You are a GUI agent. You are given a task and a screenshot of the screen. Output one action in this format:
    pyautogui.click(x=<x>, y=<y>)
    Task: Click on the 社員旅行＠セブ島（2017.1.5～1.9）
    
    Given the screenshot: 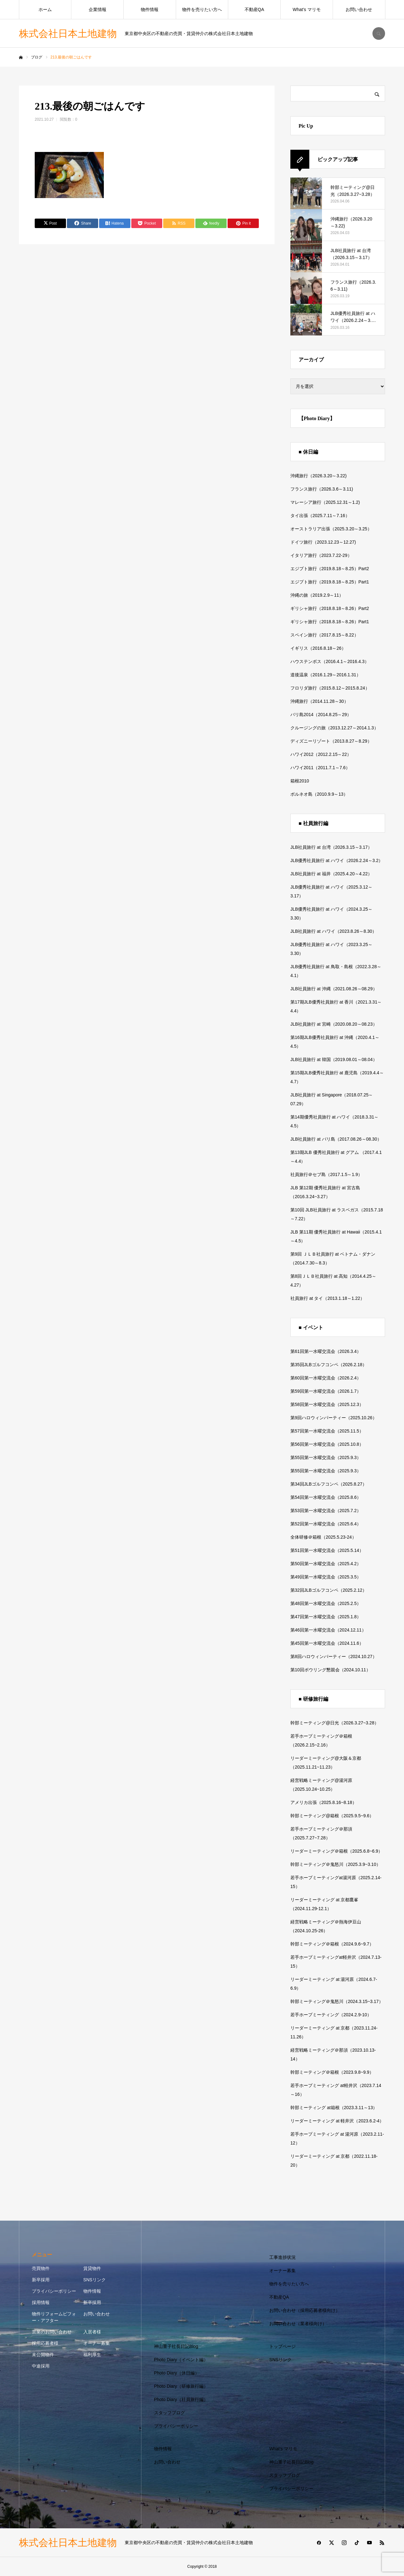 What is the action you would take?
    pyautogui.click(x=326, y=1174)
    